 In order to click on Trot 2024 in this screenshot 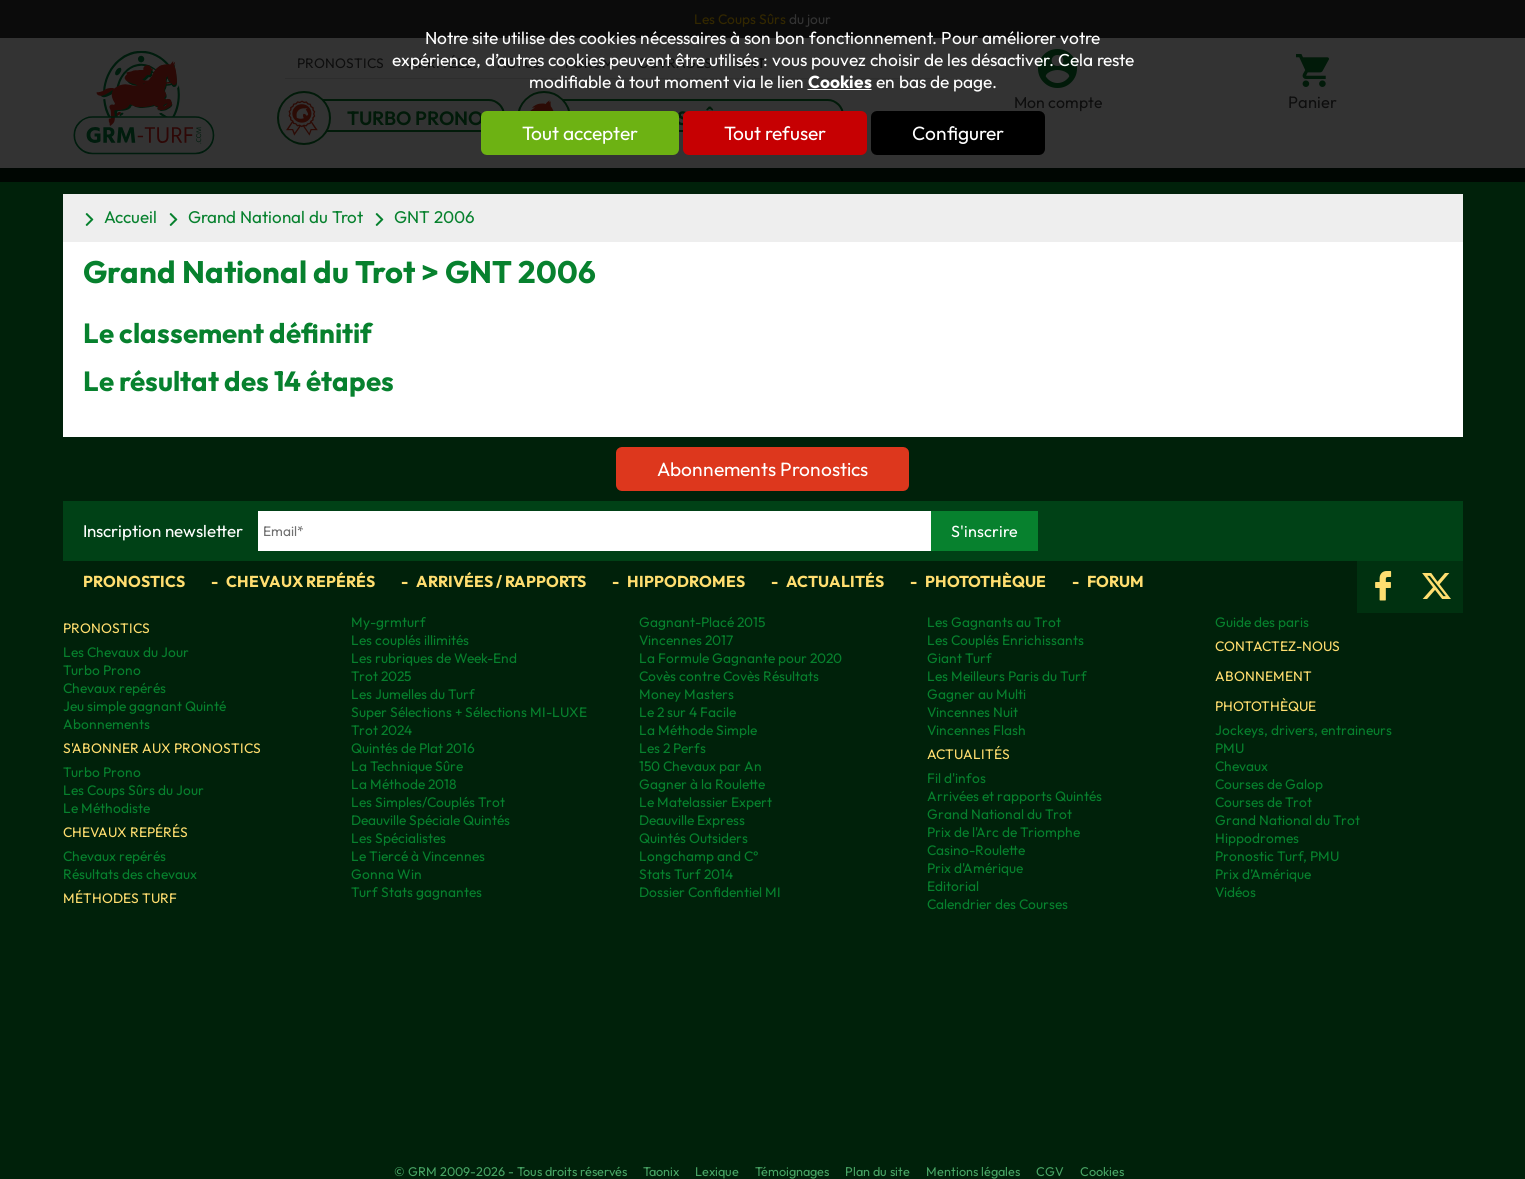, I will do `click(381, 730)`.